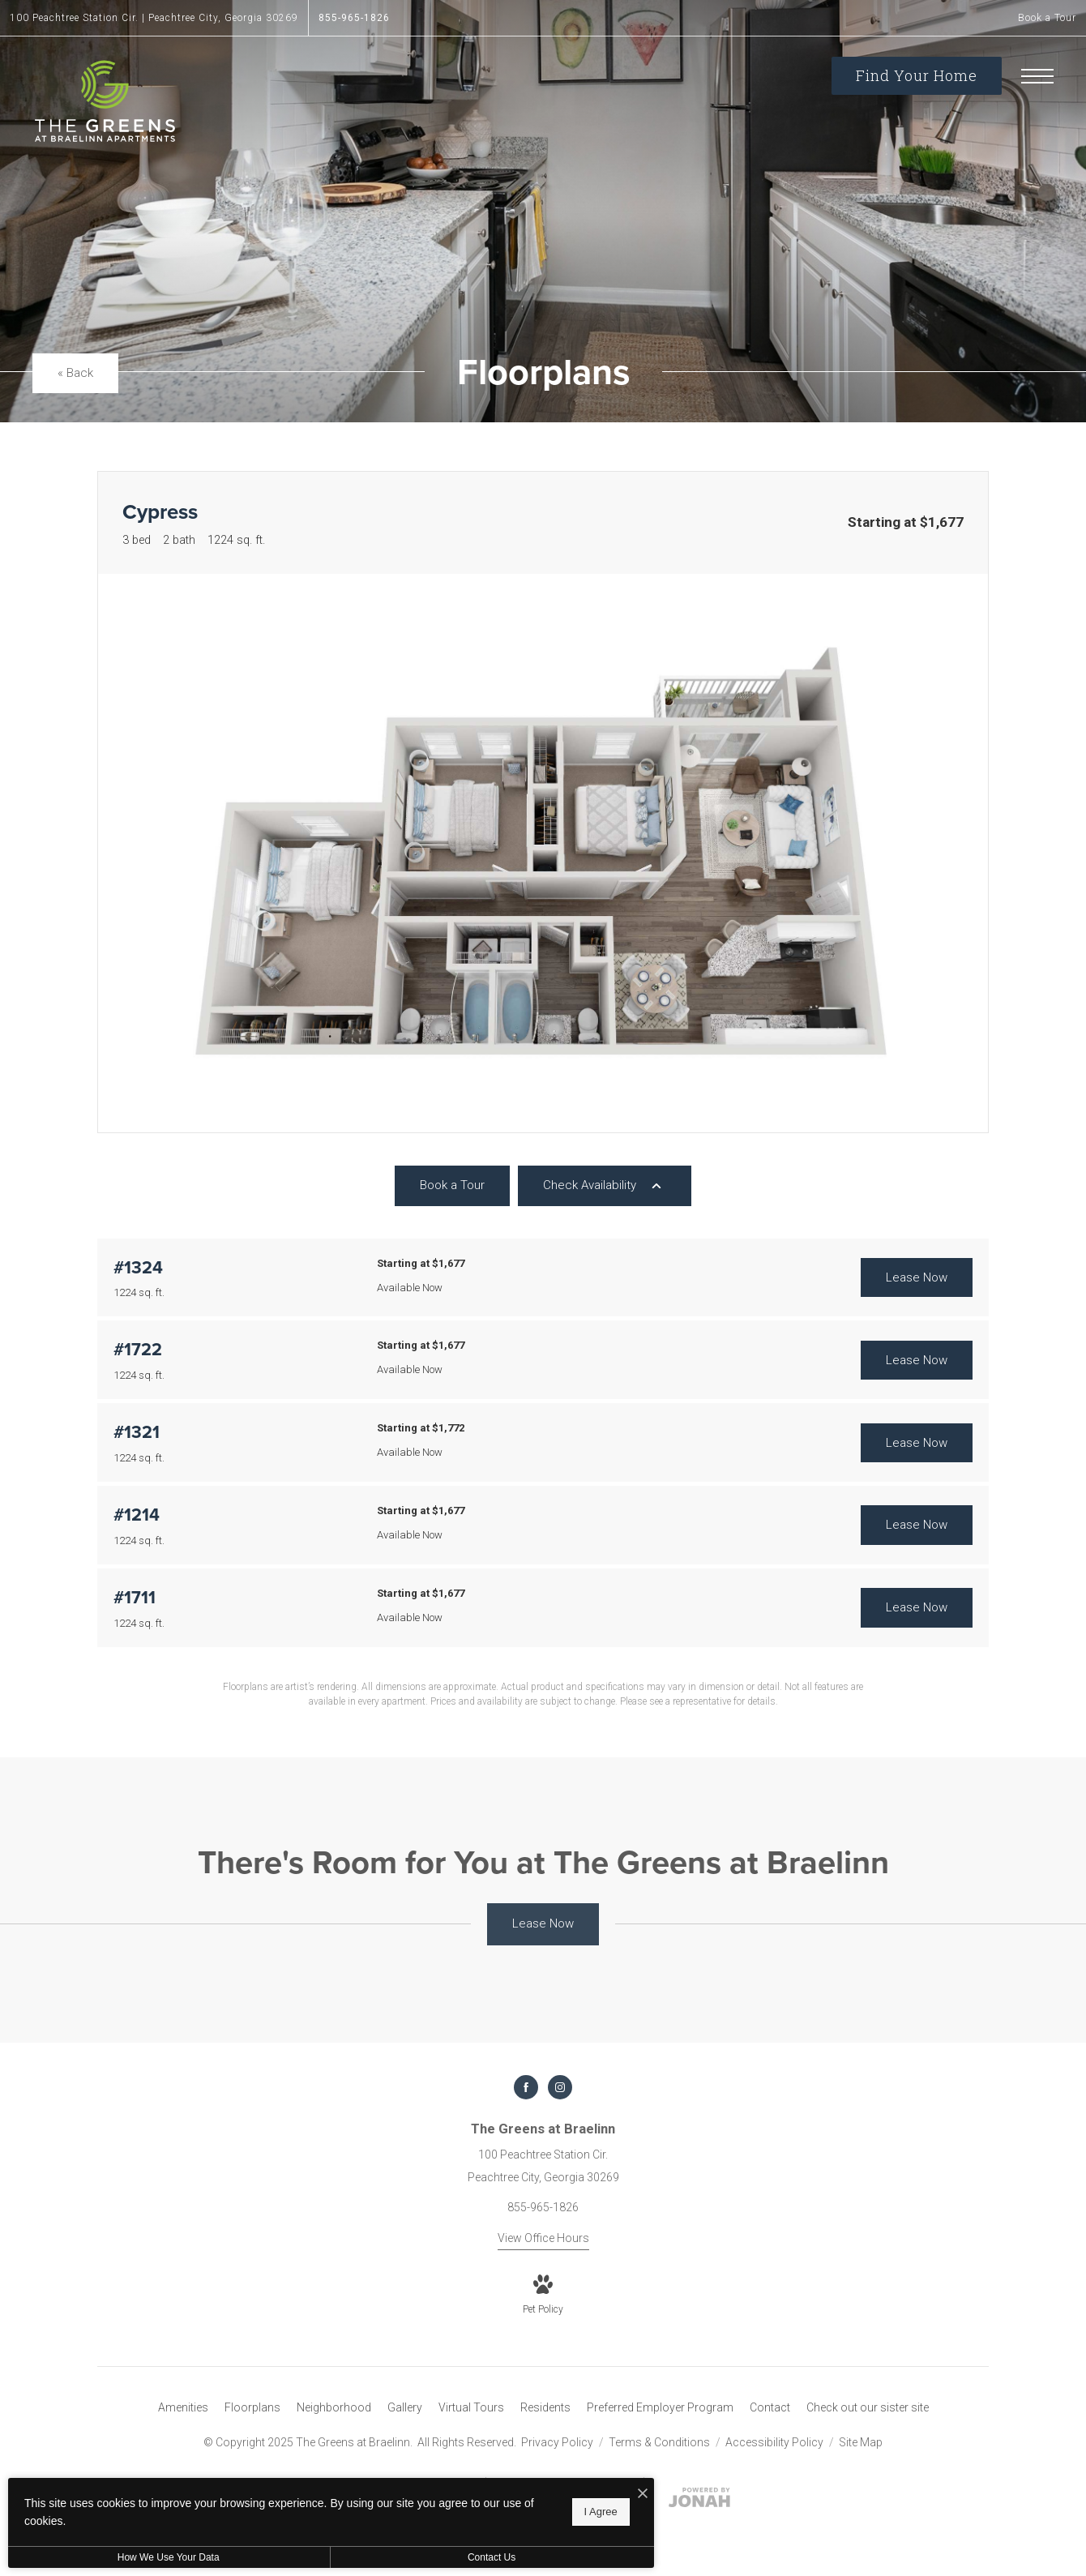 The image size is (1086, 2576). Describe the element at coordinates (526, 2087) in the screenshot. I see `[Follow us on Facebook]` at that location.